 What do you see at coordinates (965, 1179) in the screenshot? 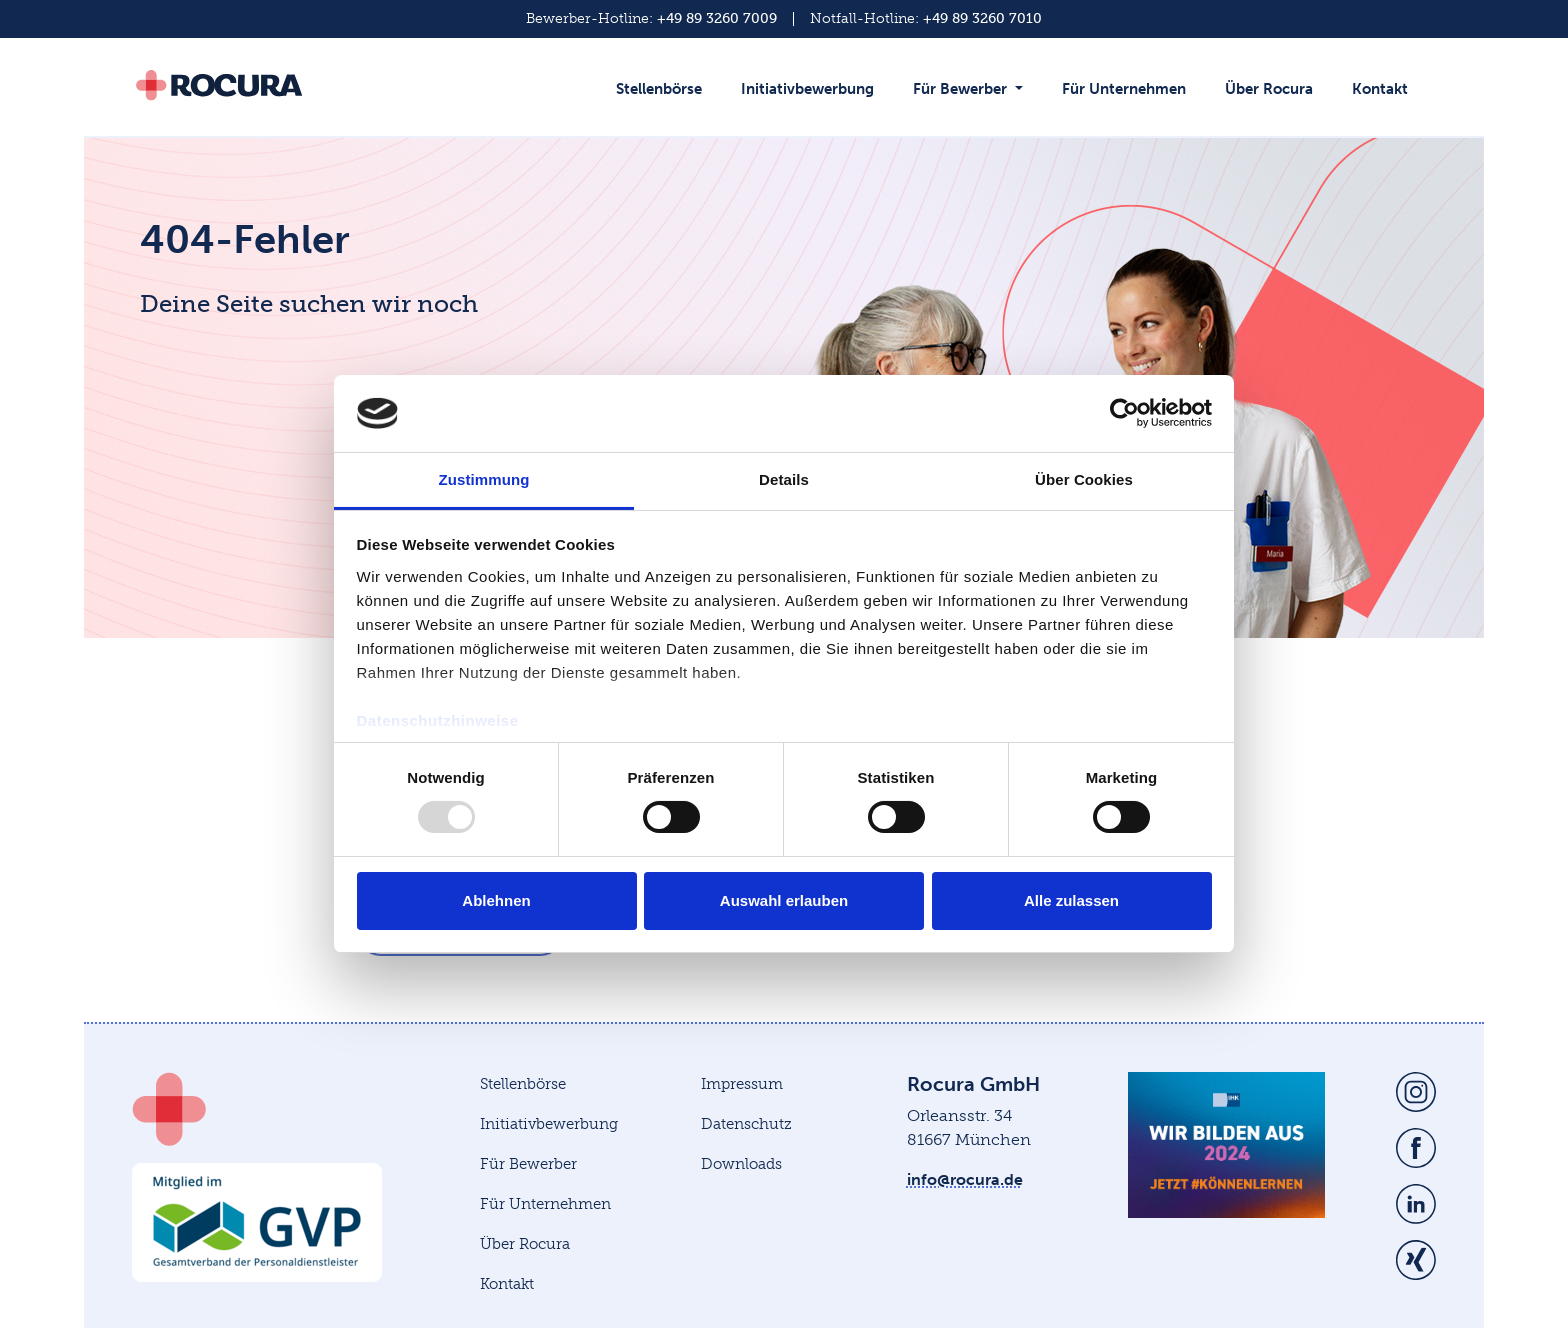
I see `info@rocura.de` at bounding box center [965, 1179].